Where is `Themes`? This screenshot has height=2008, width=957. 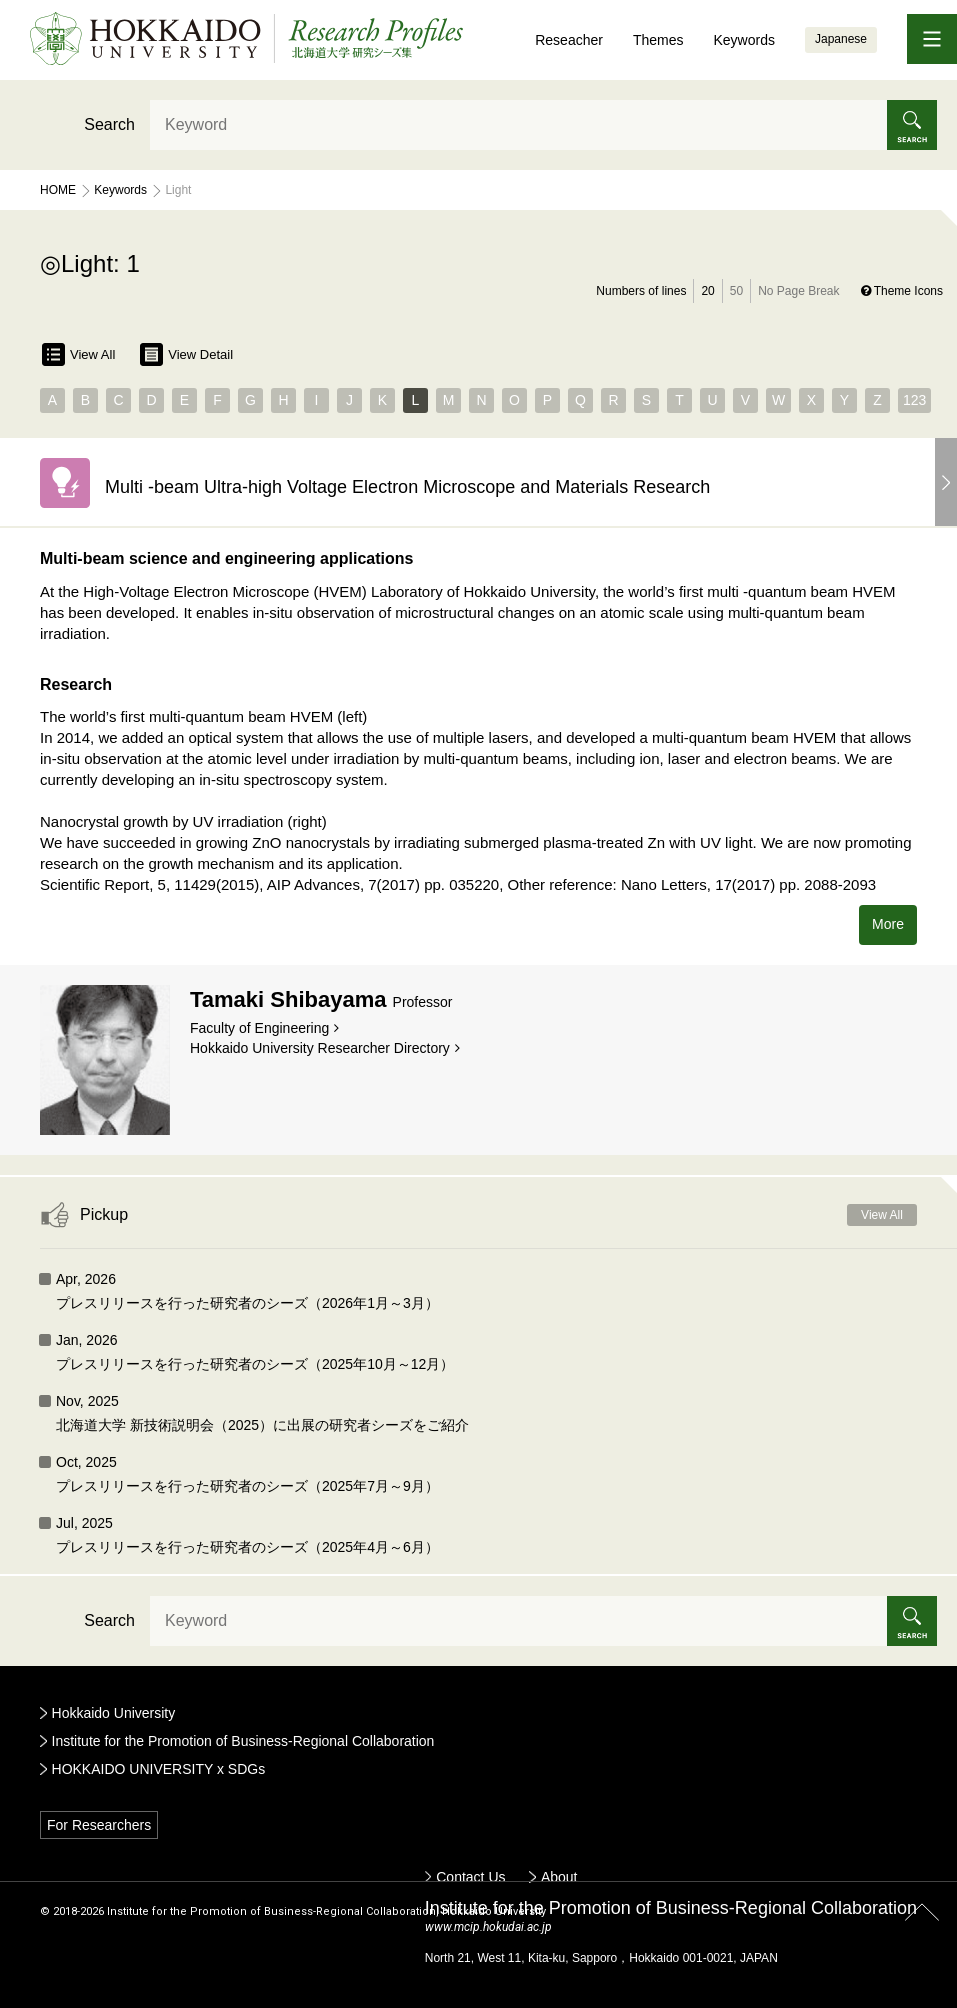 Themes is located at coordinates (658, 40).